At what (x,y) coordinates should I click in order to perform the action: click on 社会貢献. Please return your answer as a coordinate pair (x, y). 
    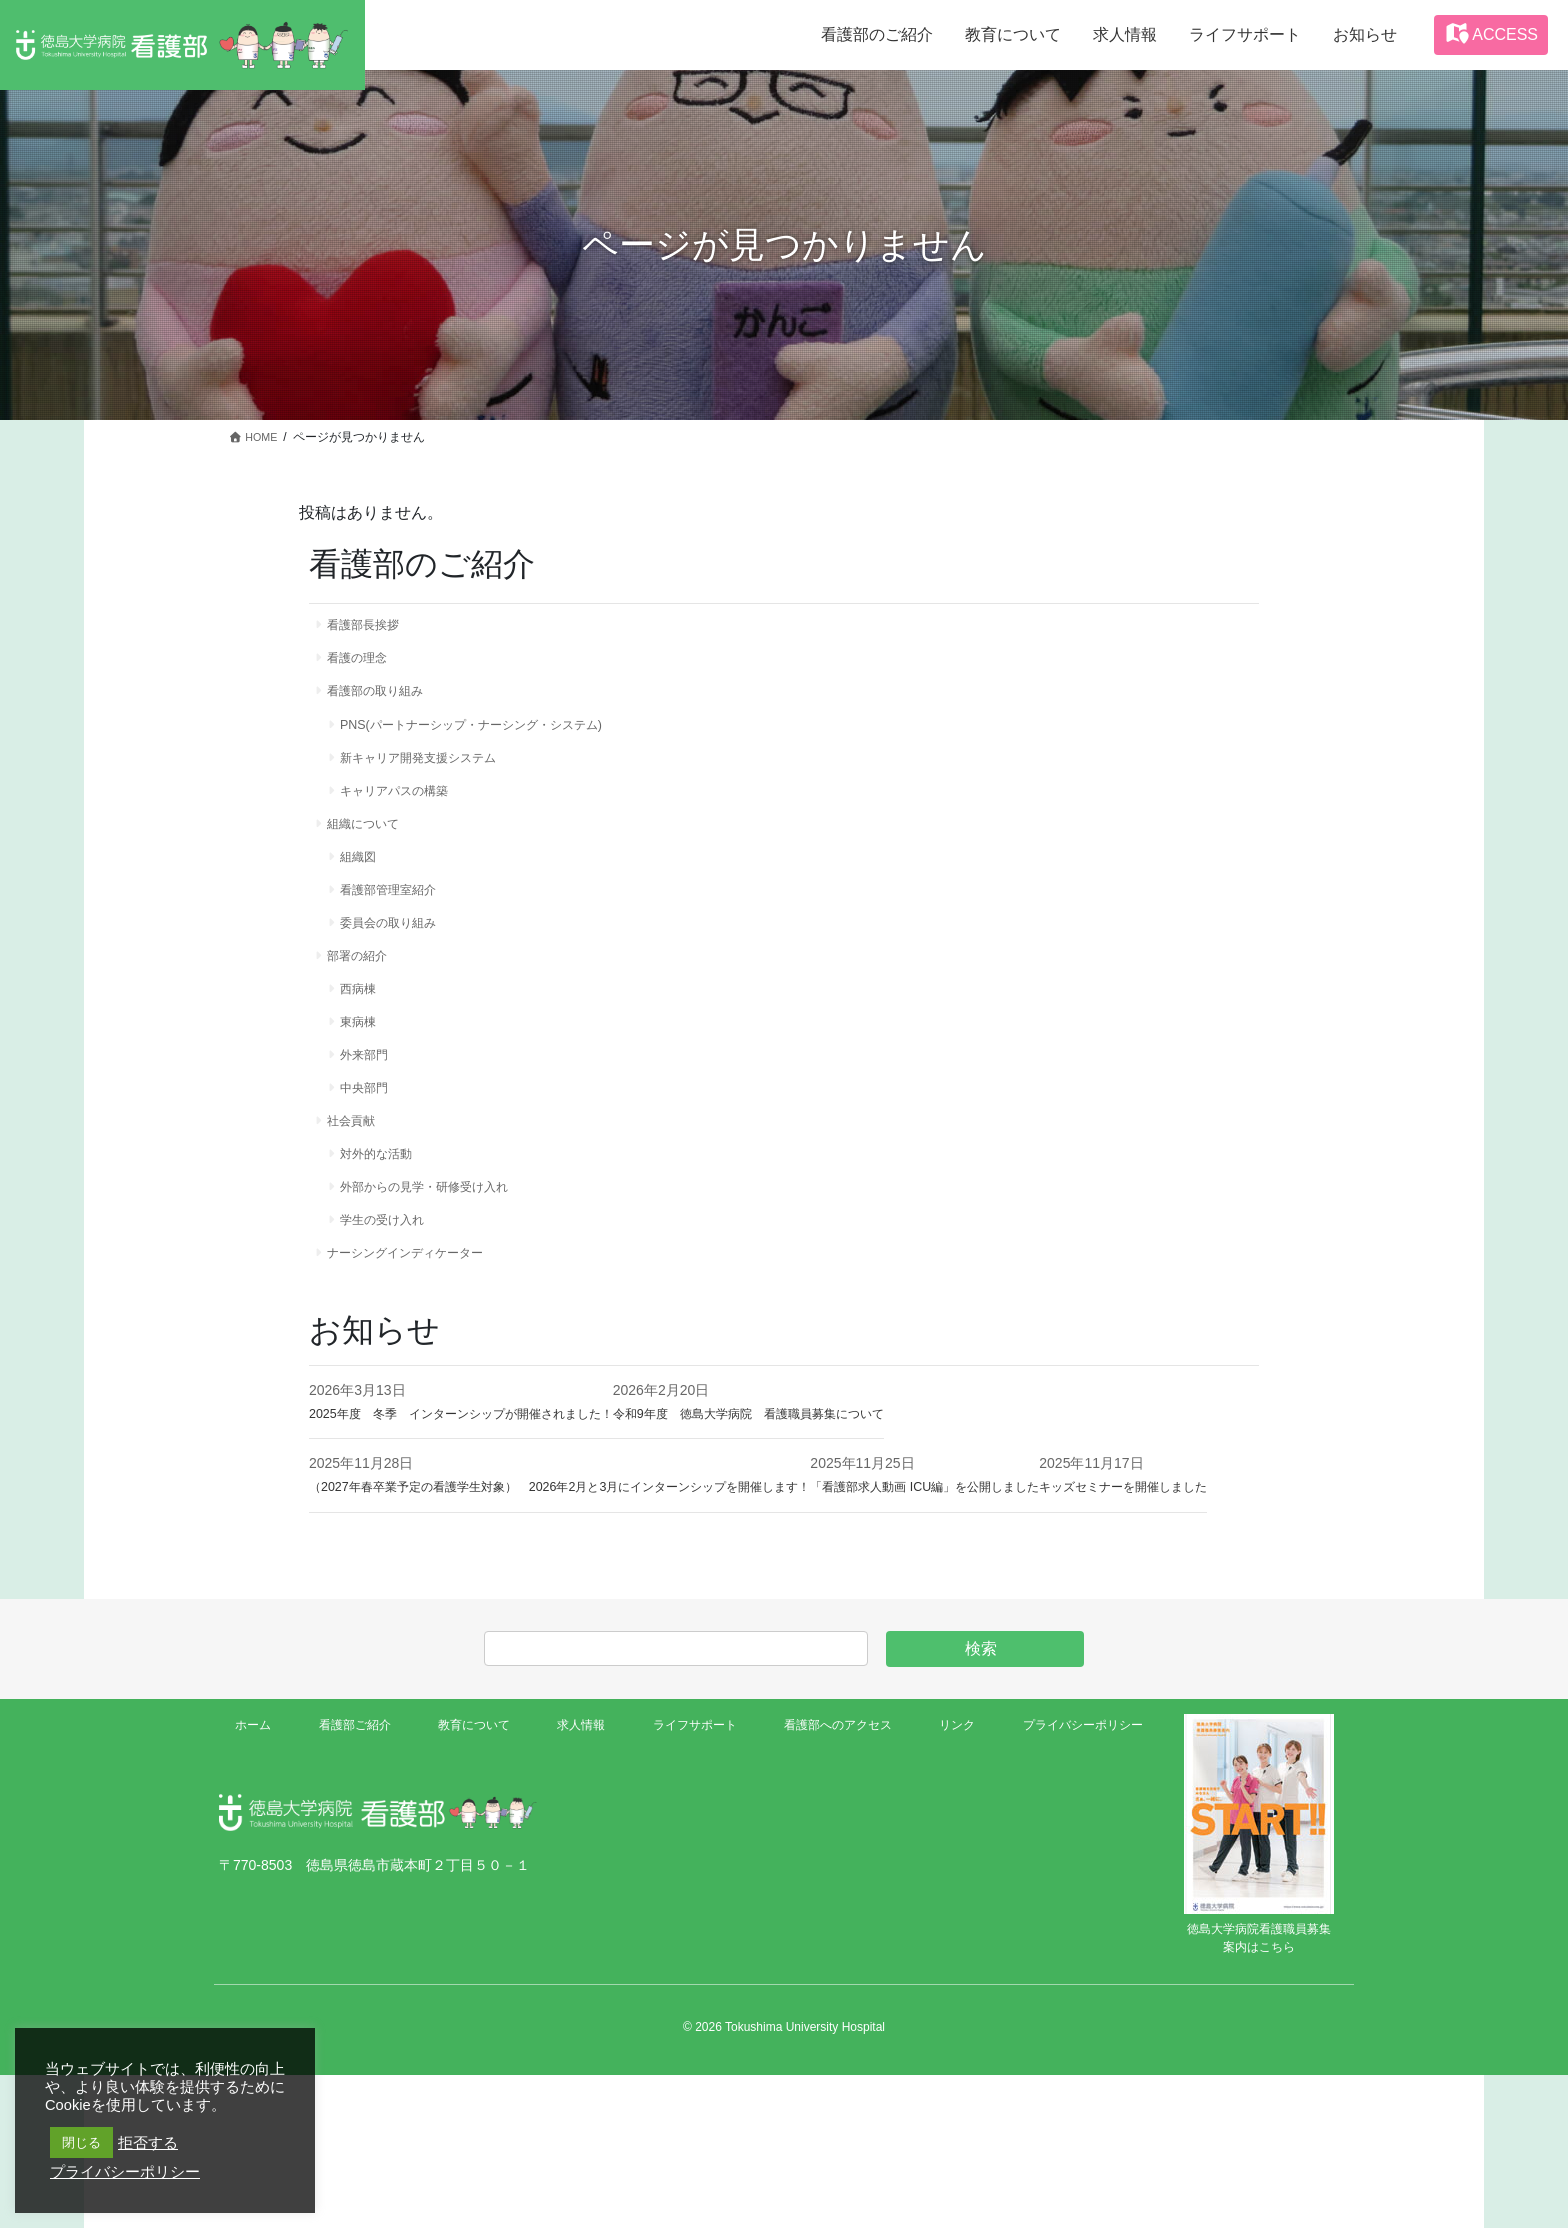
    Looking at the image, I should click on (358, 1184).